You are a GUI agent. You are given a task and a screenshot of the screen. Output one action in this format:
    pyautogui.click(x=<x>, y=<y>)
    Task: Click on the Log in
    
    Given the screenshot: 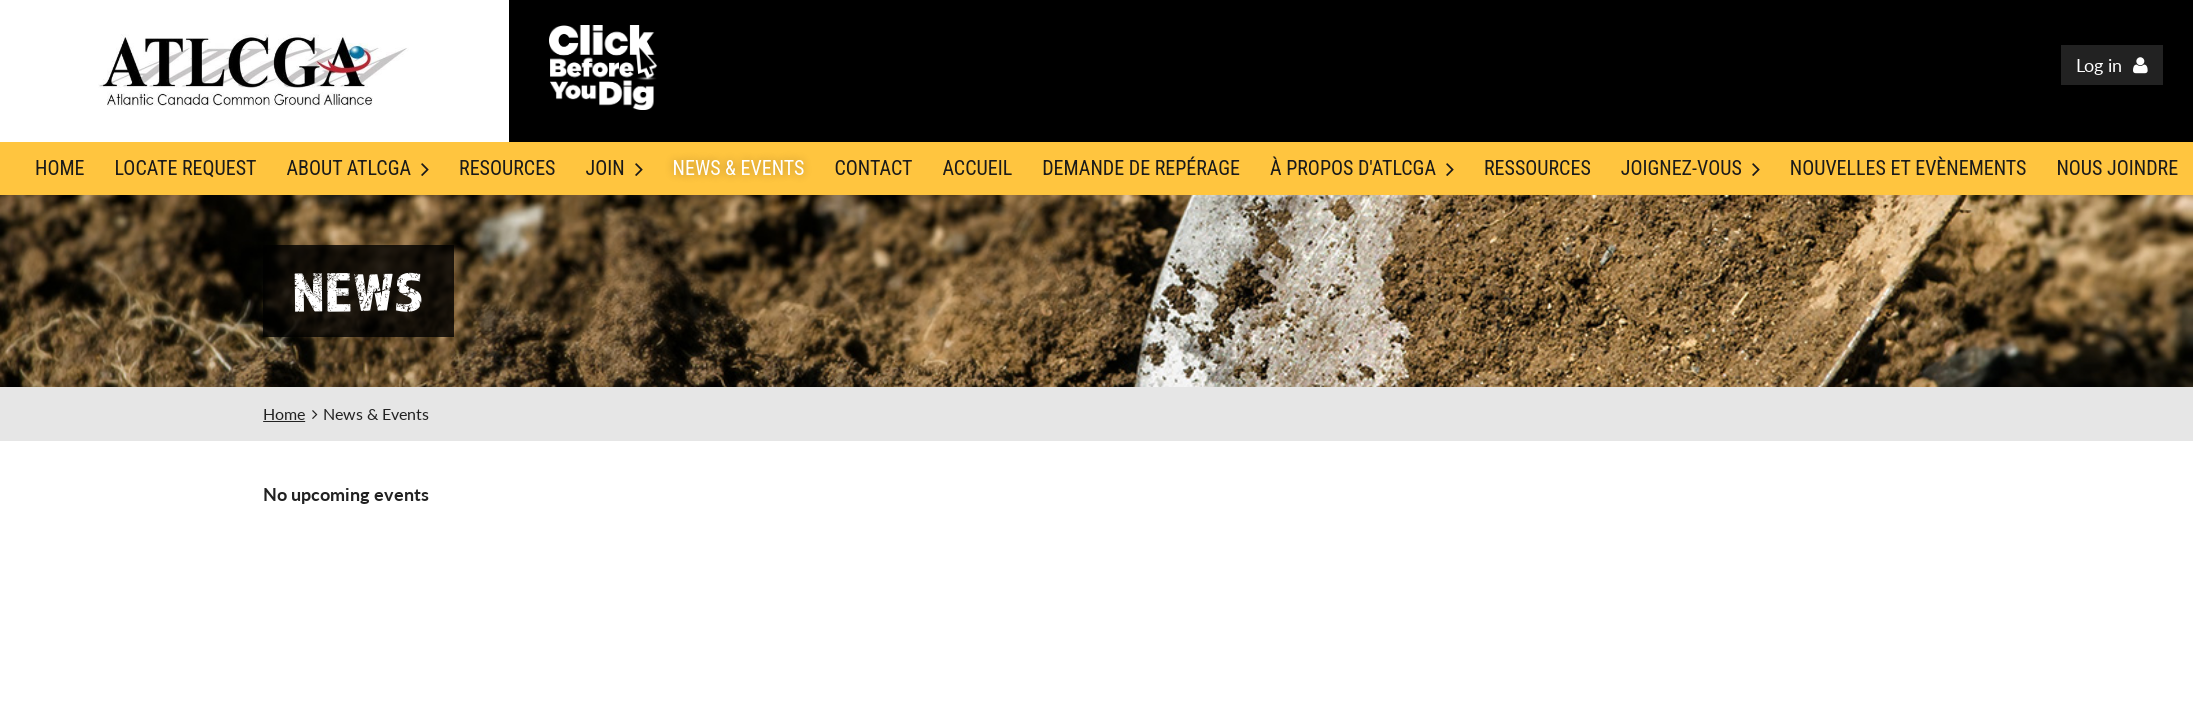 What is the action you would take?
    pyautogui.click(x=2099, y=65)
    